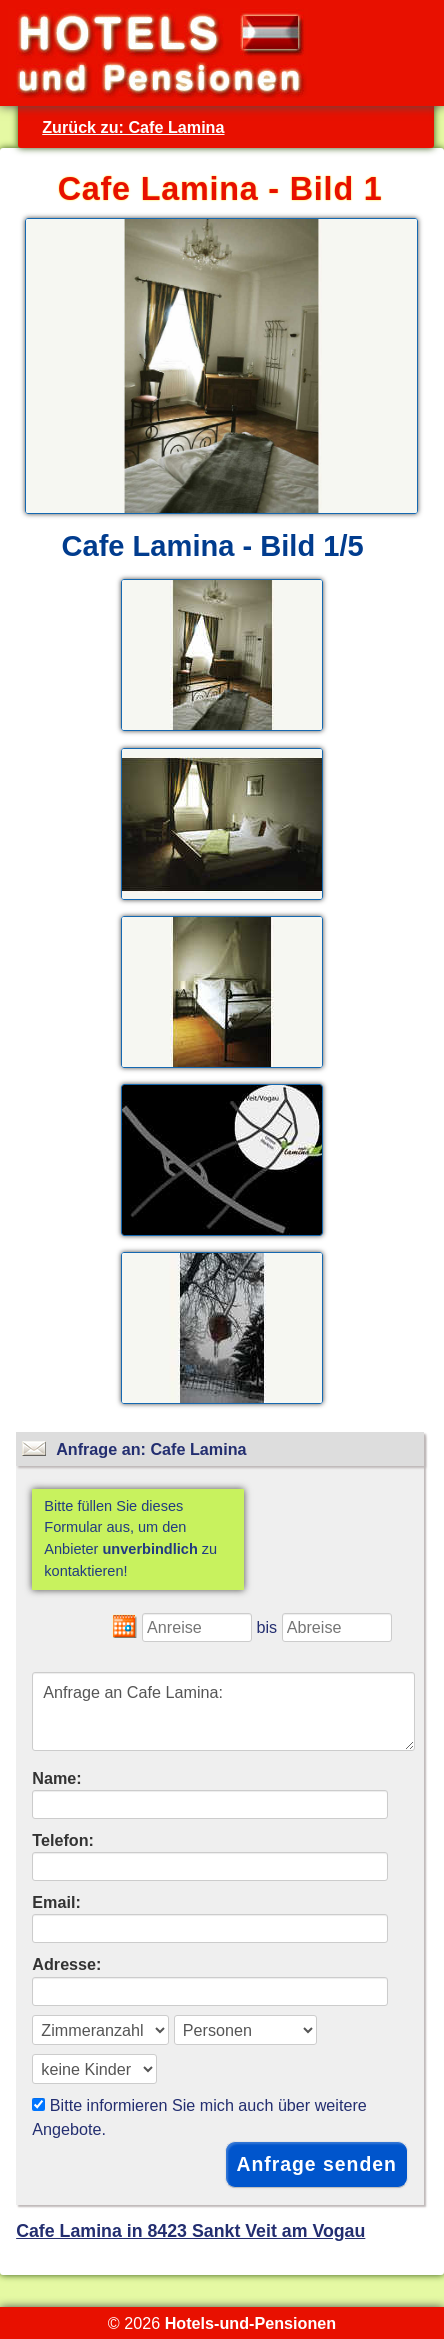 Image resolution: width=444 pixels, height=2339 pixels. What do you see at coordinates (133, 127) in the screenshot?
I see `Zurück zu: Cafe Lamina` at bounding box center [133, 127].